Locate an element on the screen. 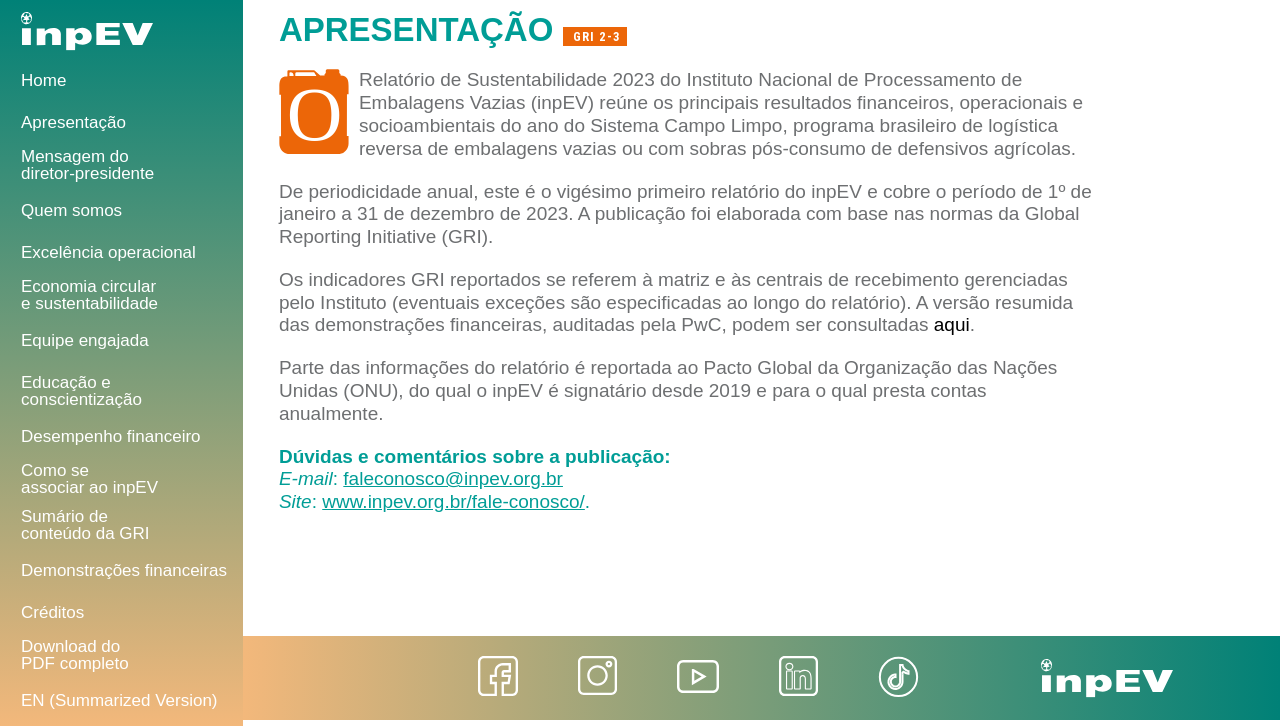 This screenshot has height=726, width=1280. Excelência operacional is located at coordinates (108, 252).